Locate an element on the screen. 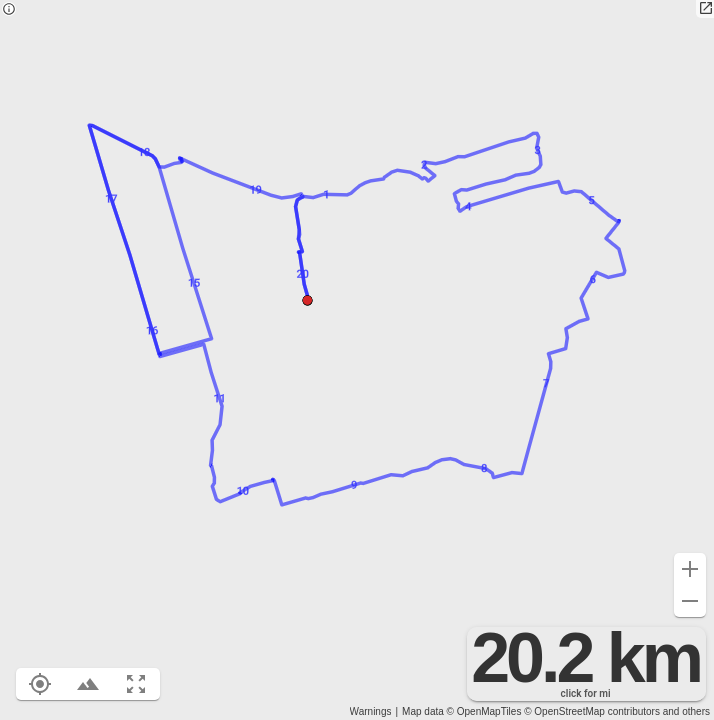 The height and width of the screenshot is (720, 714). [Zoom out (-)] is located at coordinates (690, 601).